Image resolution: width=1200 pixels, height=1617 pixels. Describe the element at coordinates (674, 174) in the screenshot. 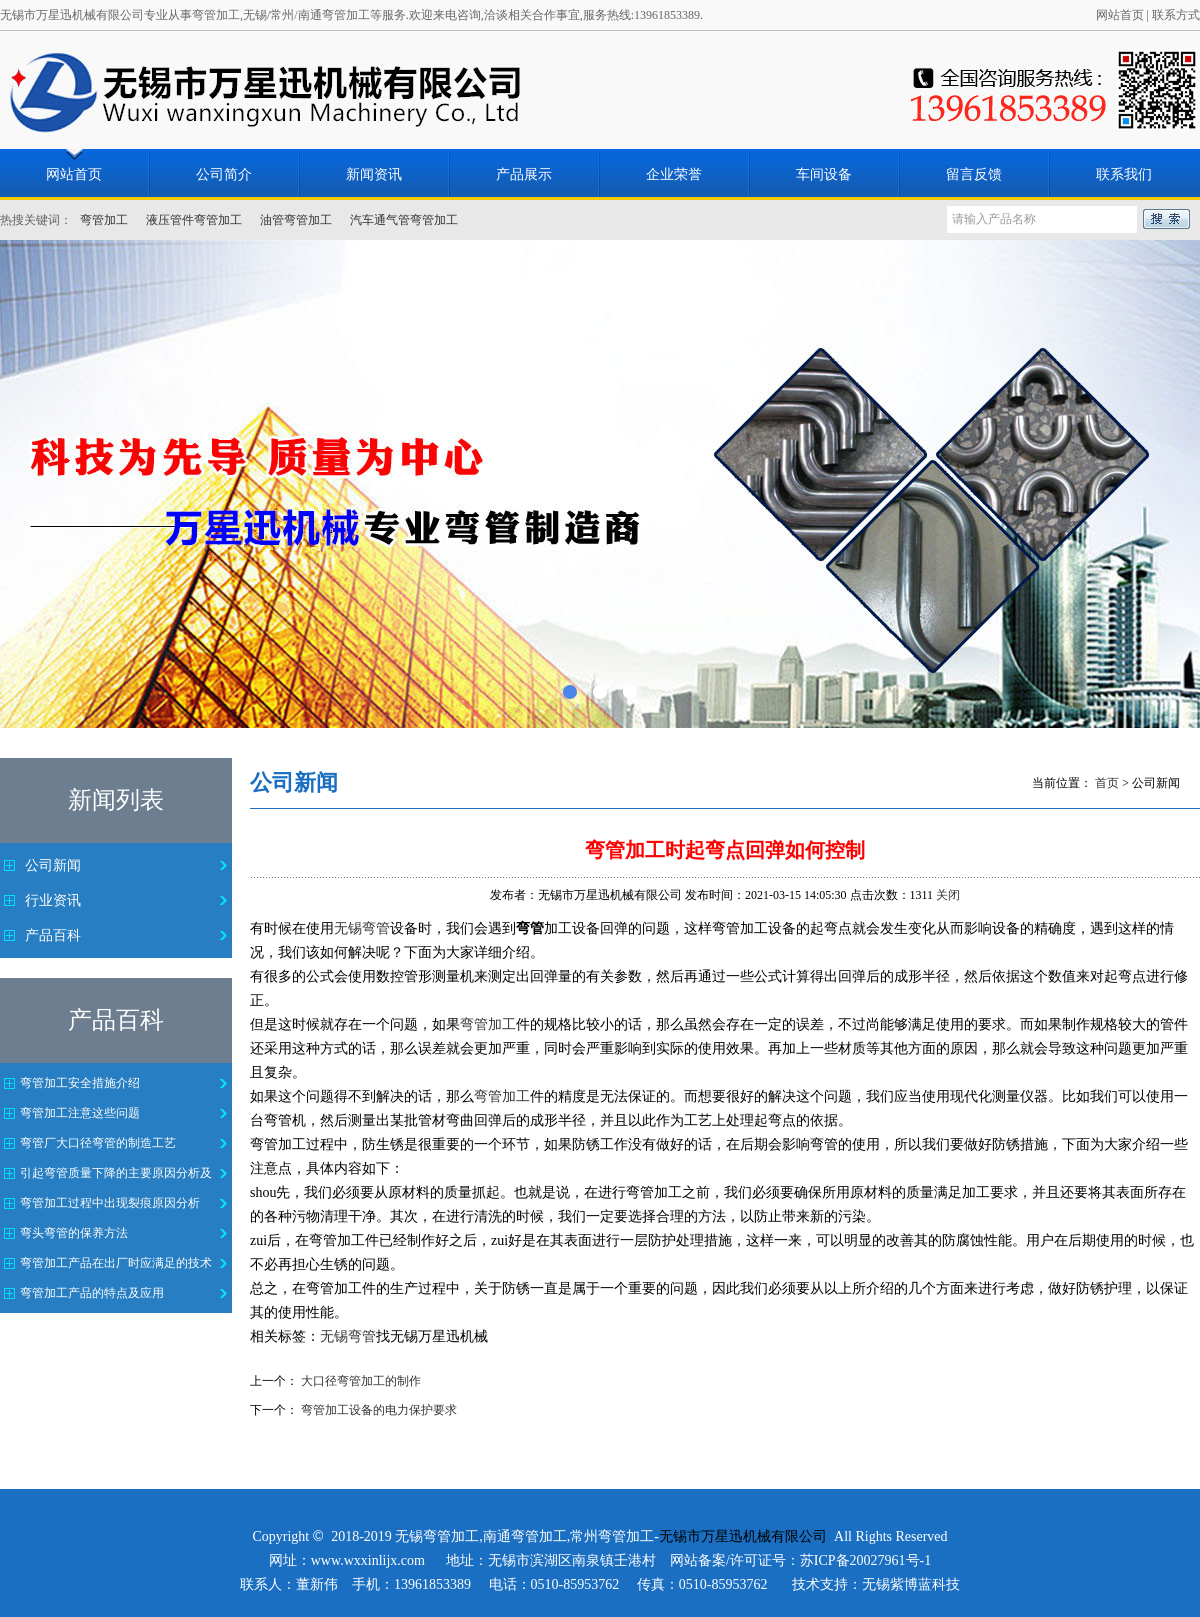

I see `企业荣誉` at that location.